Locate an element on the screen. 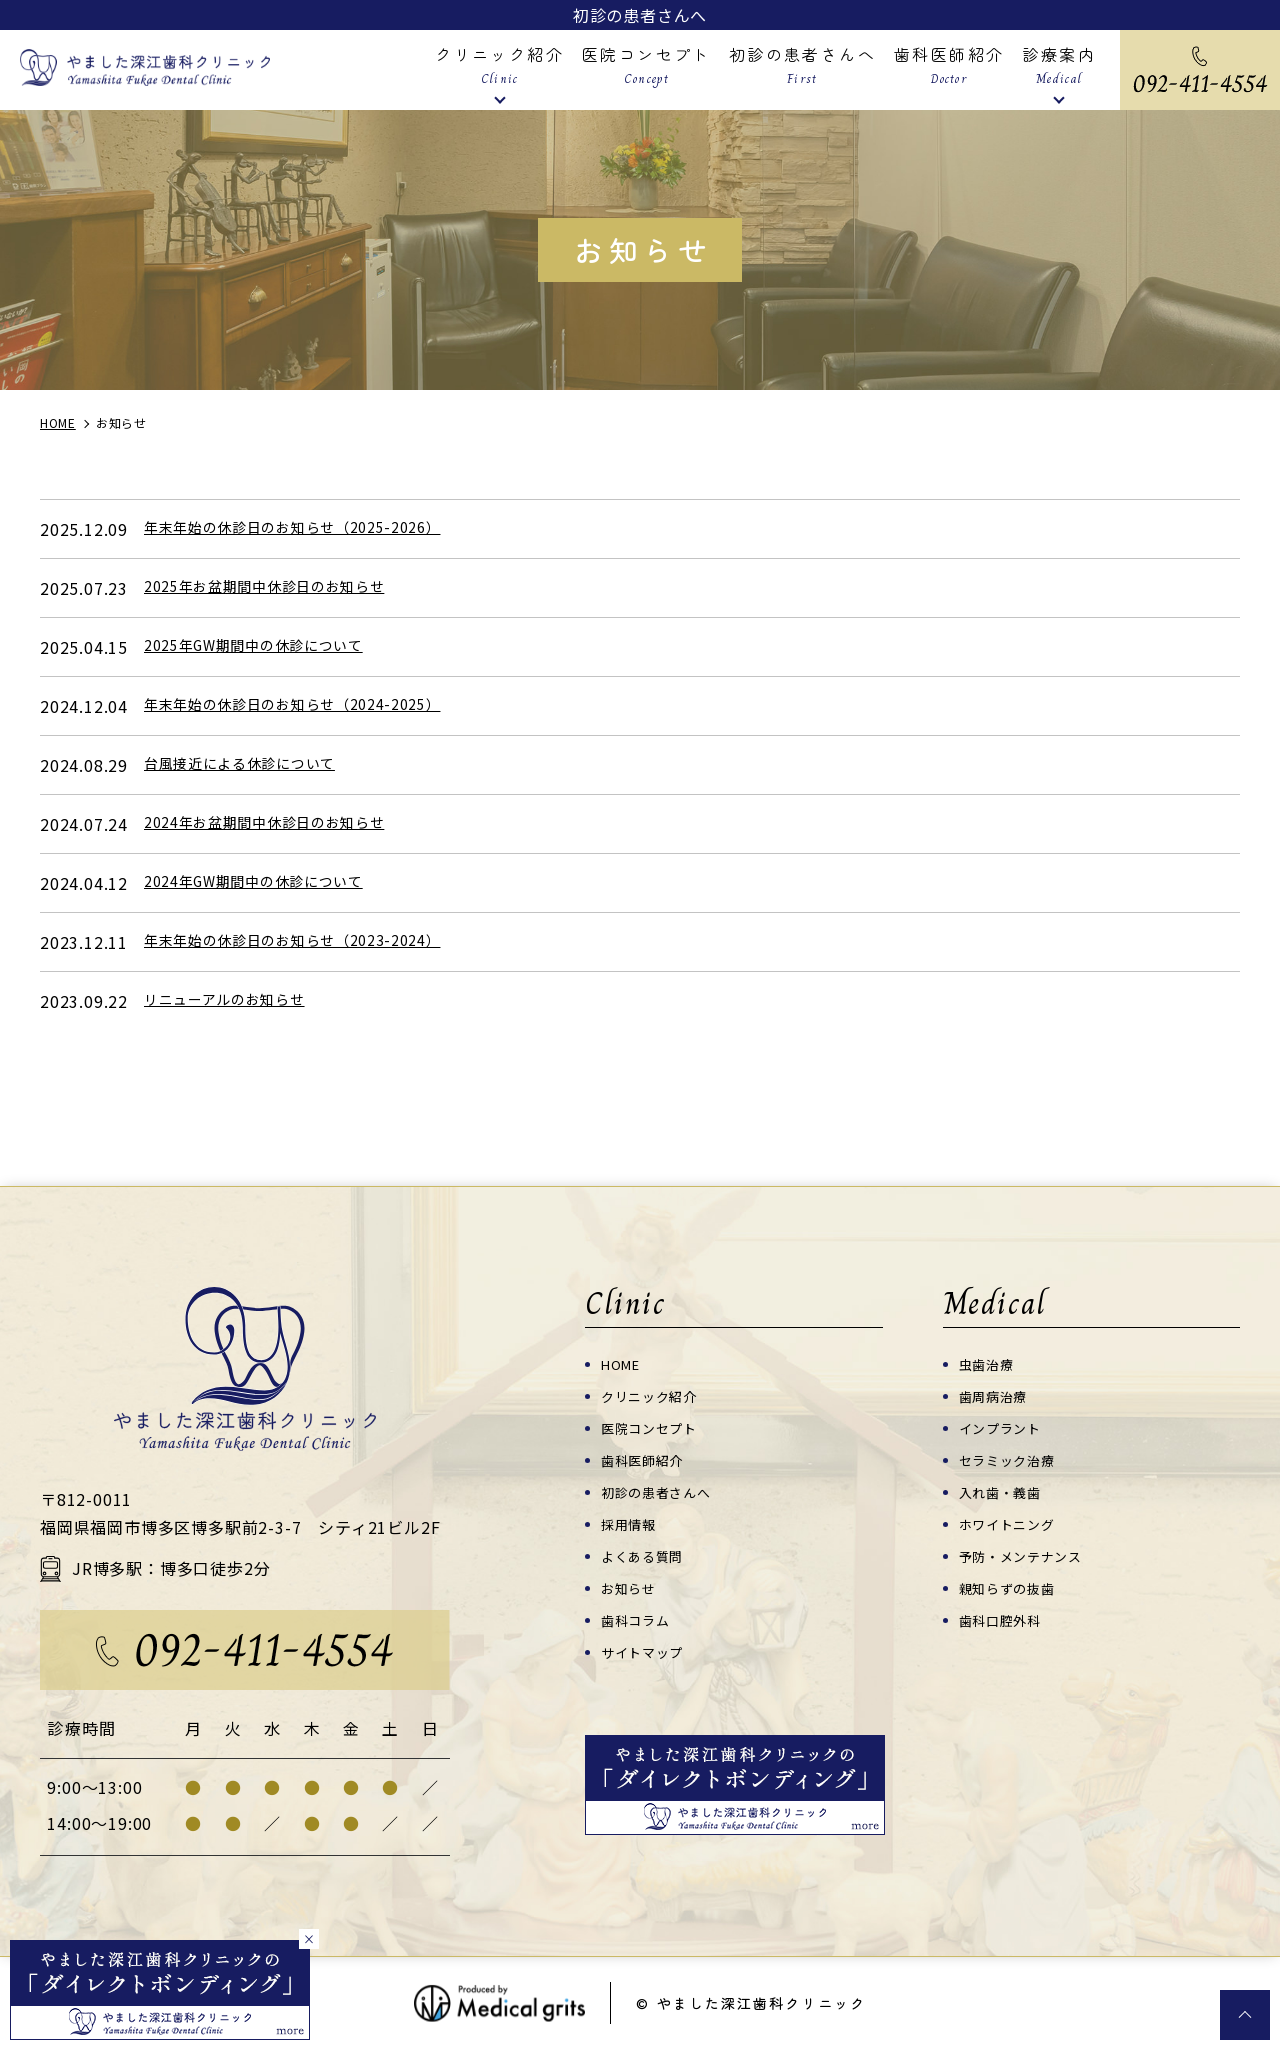  リニューアルのお知らせ is located at coordinates (236, 1001).